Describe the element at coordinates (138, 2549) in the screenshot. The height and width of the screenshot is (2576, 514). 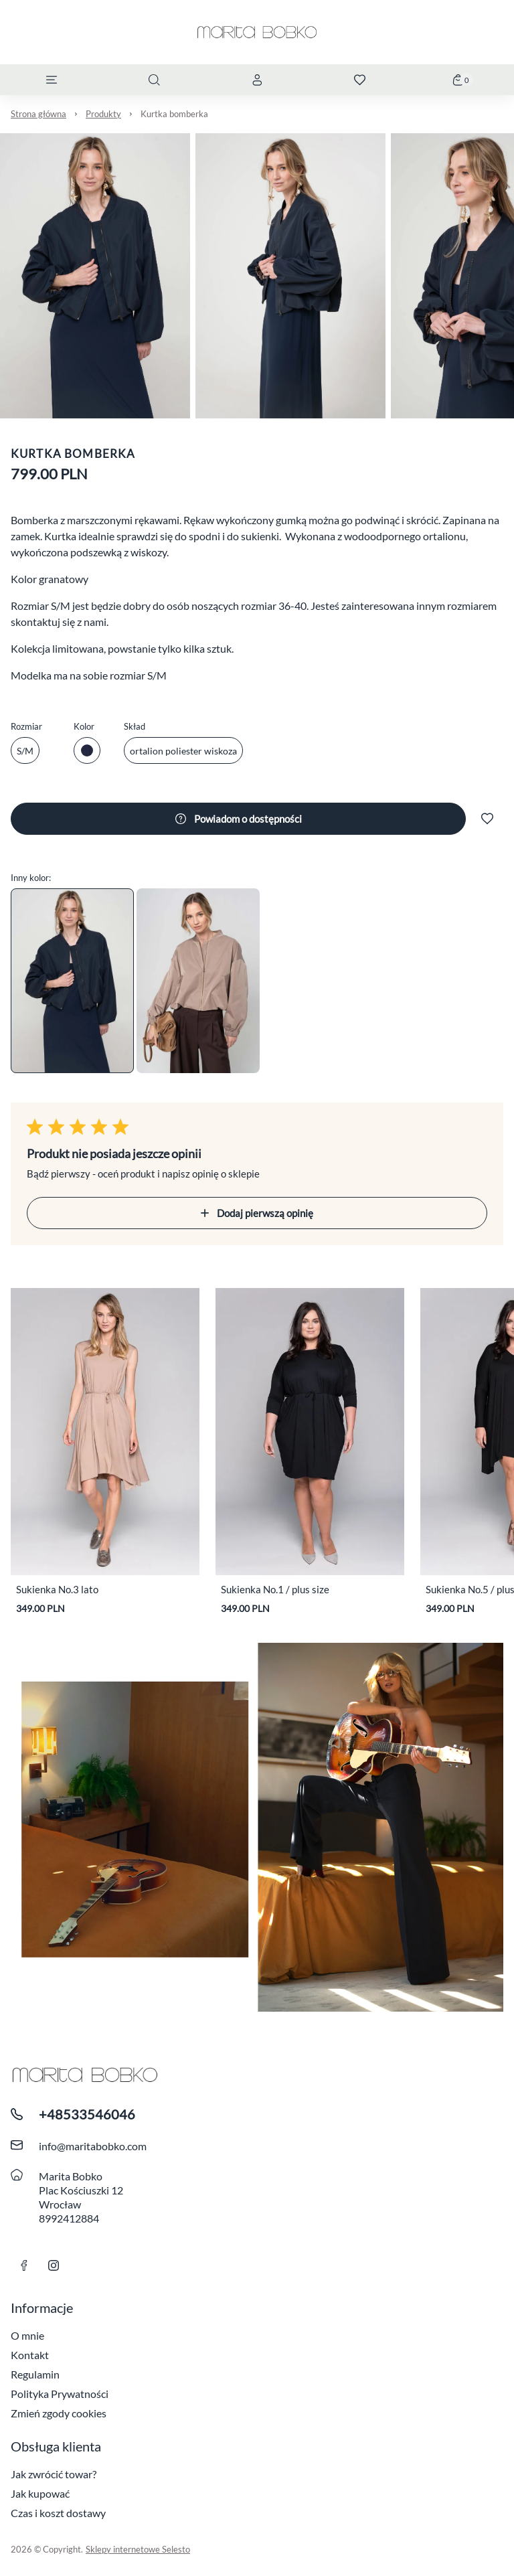
I see `Sklepy internetowe Selesto` at that location.